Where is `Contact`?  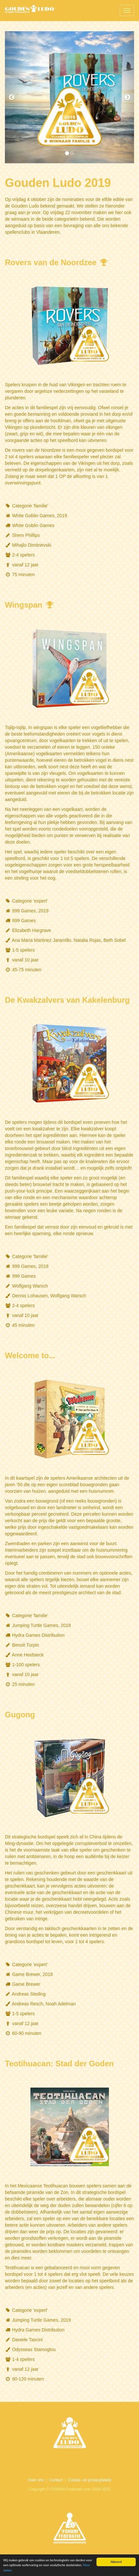 Contact is located at coordinates (55, 2480).